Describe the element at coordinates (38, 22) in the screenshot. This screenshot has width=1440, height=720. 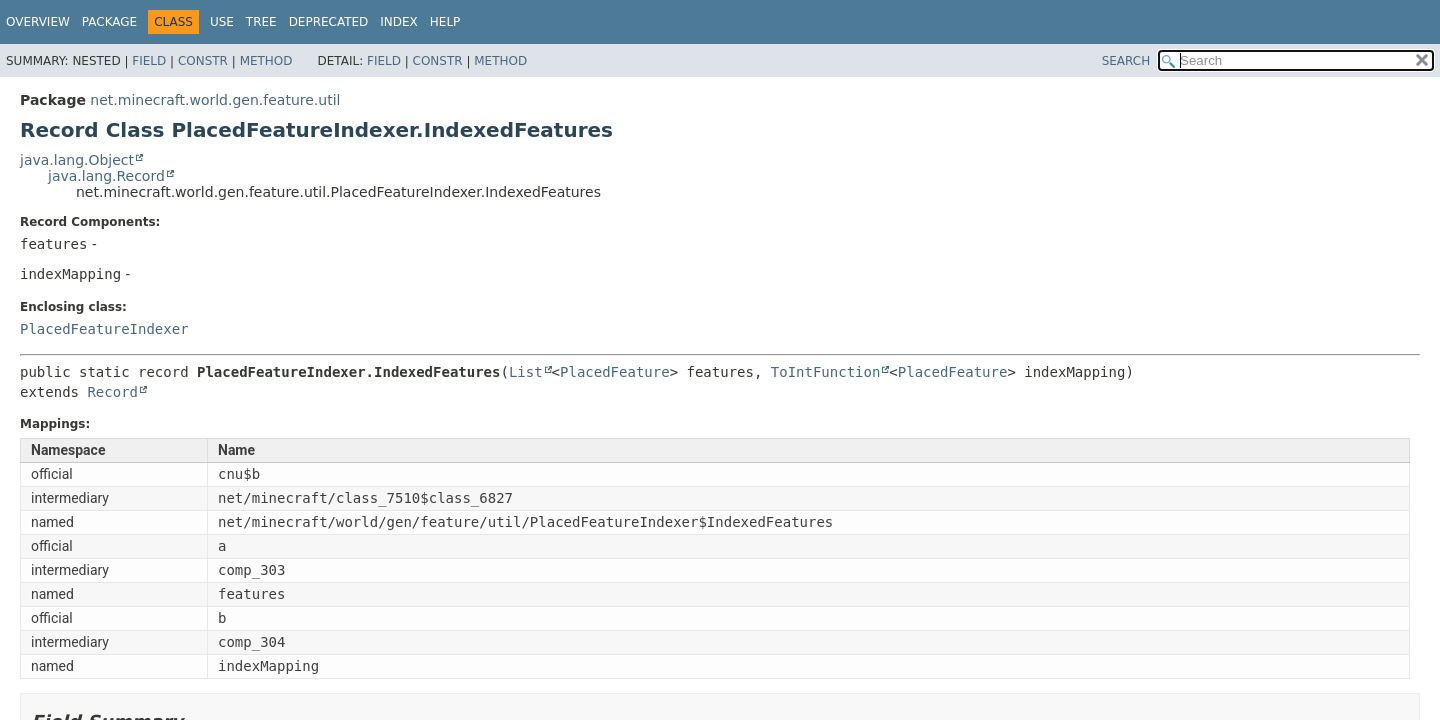
I see `Overview` at that location.